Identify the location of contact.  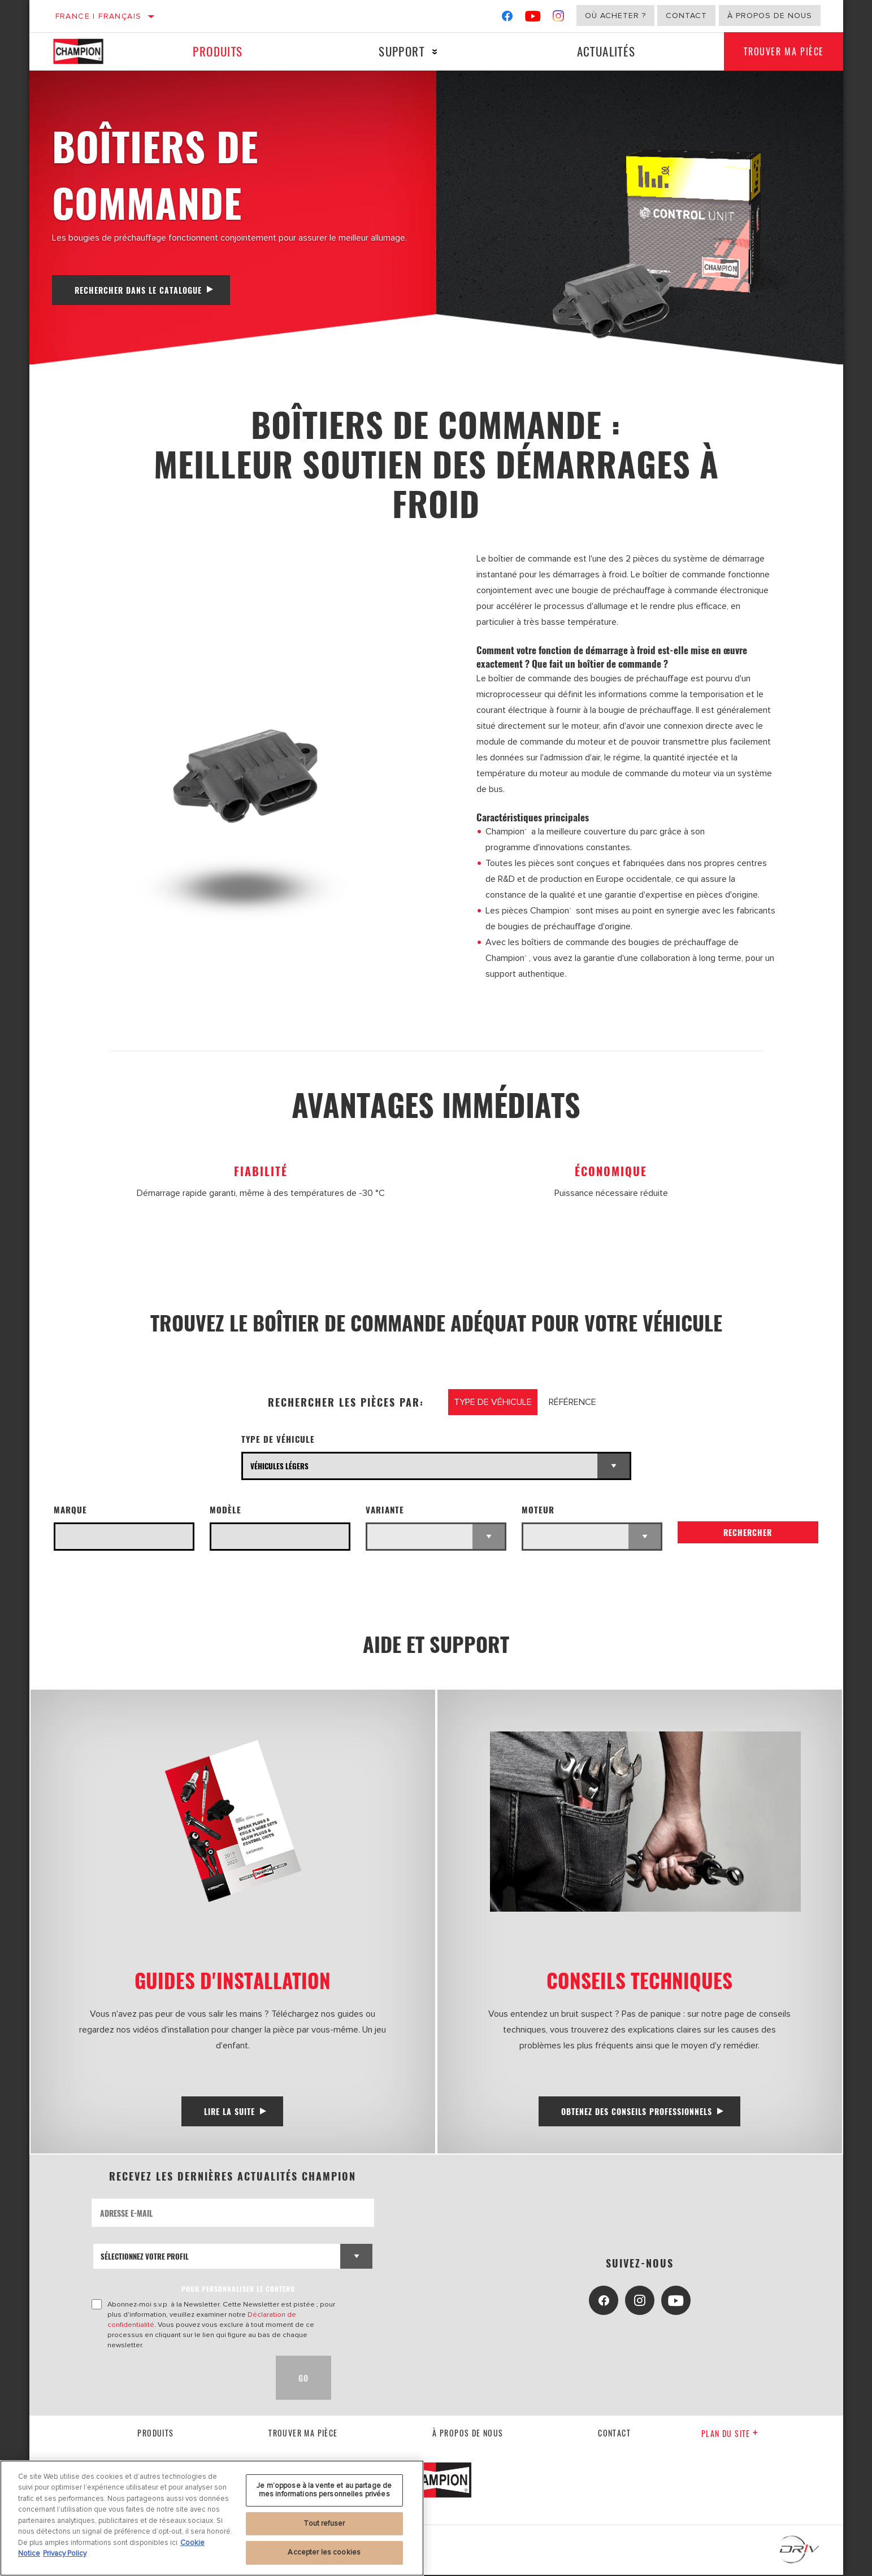
(614, 2433).